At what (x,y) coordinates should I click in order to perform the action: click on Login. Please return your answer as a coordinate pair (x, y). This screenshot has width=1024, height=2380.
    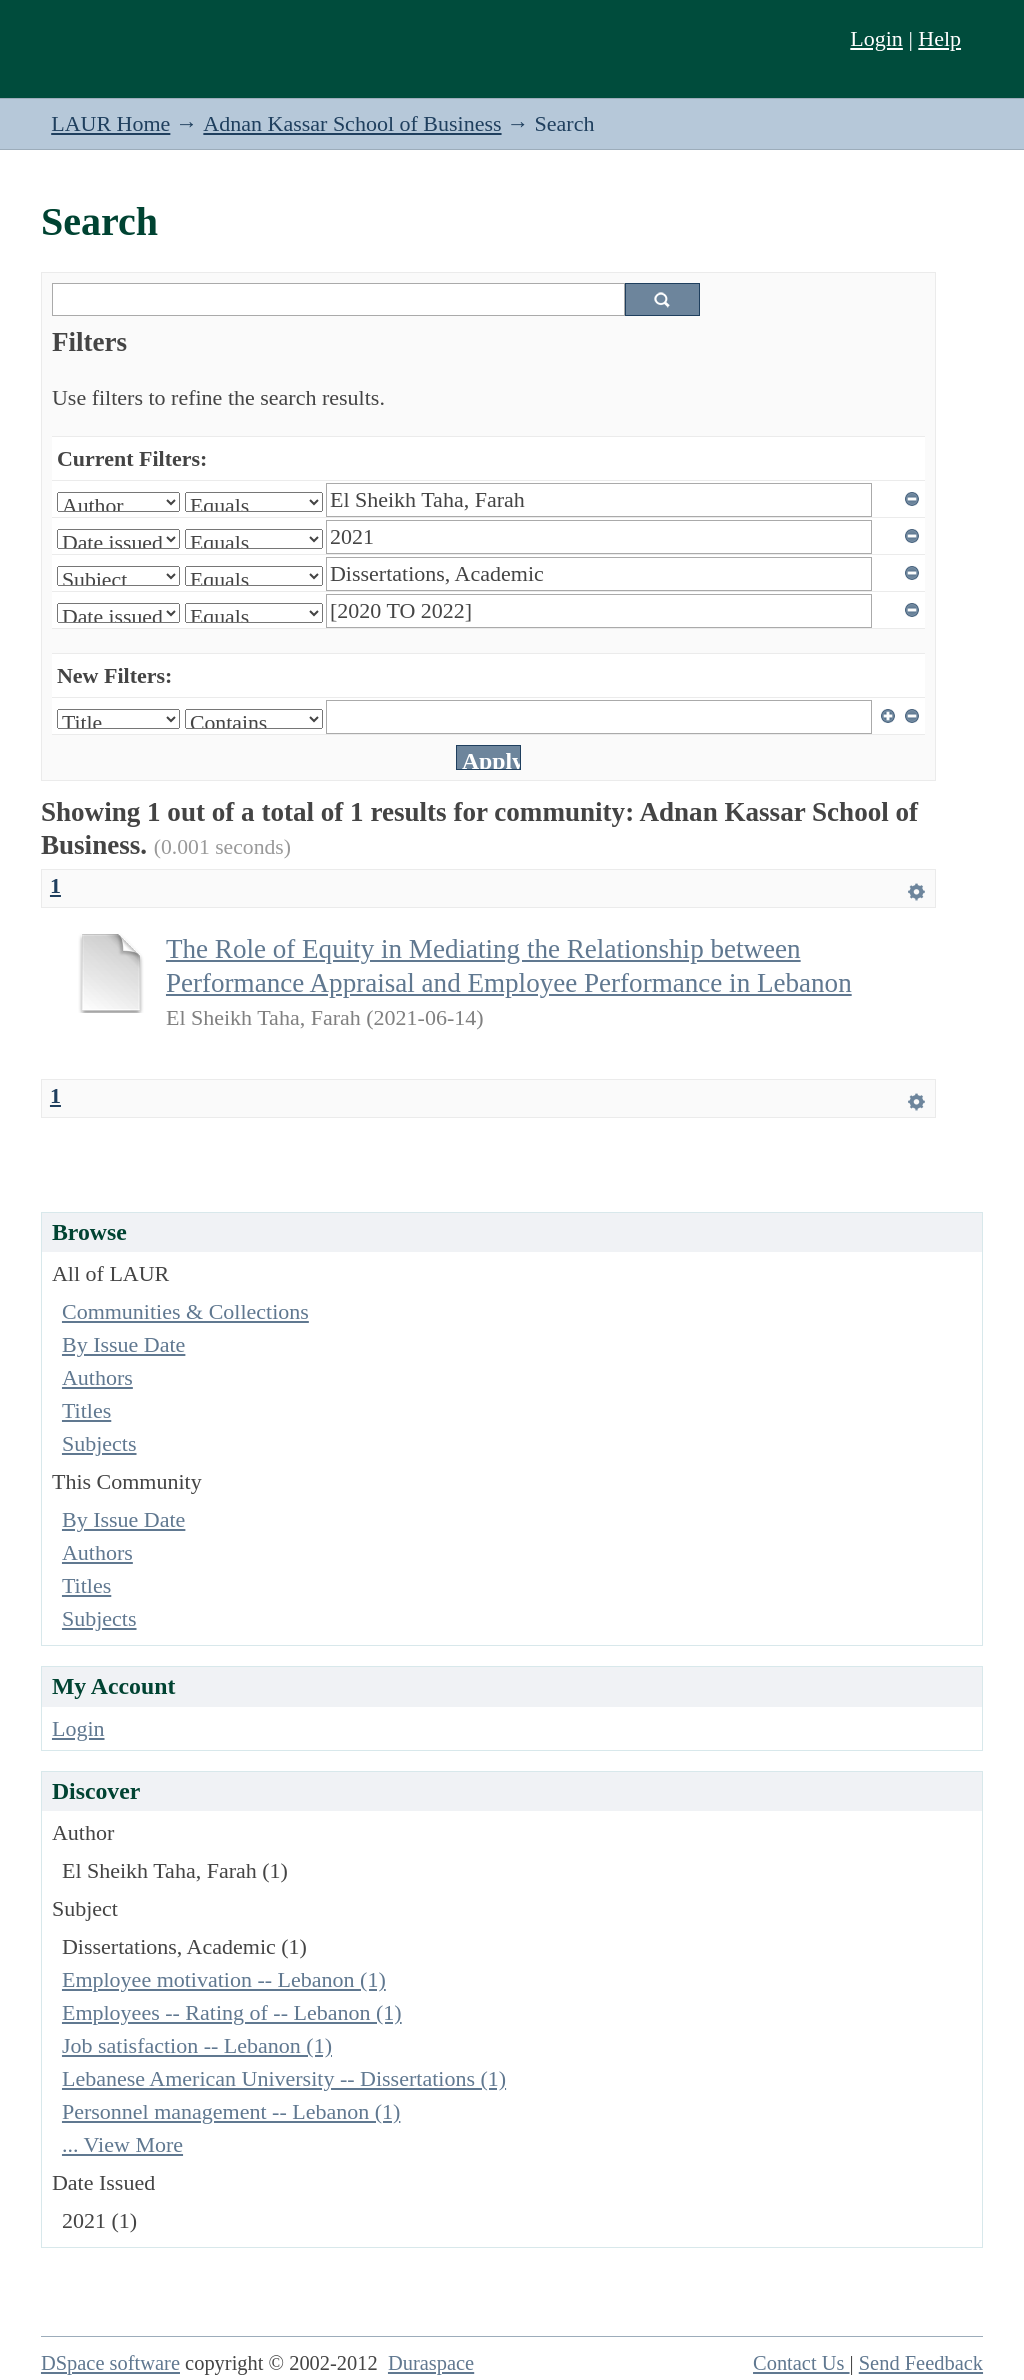
    Looking at the image, I should click on (876, 38).